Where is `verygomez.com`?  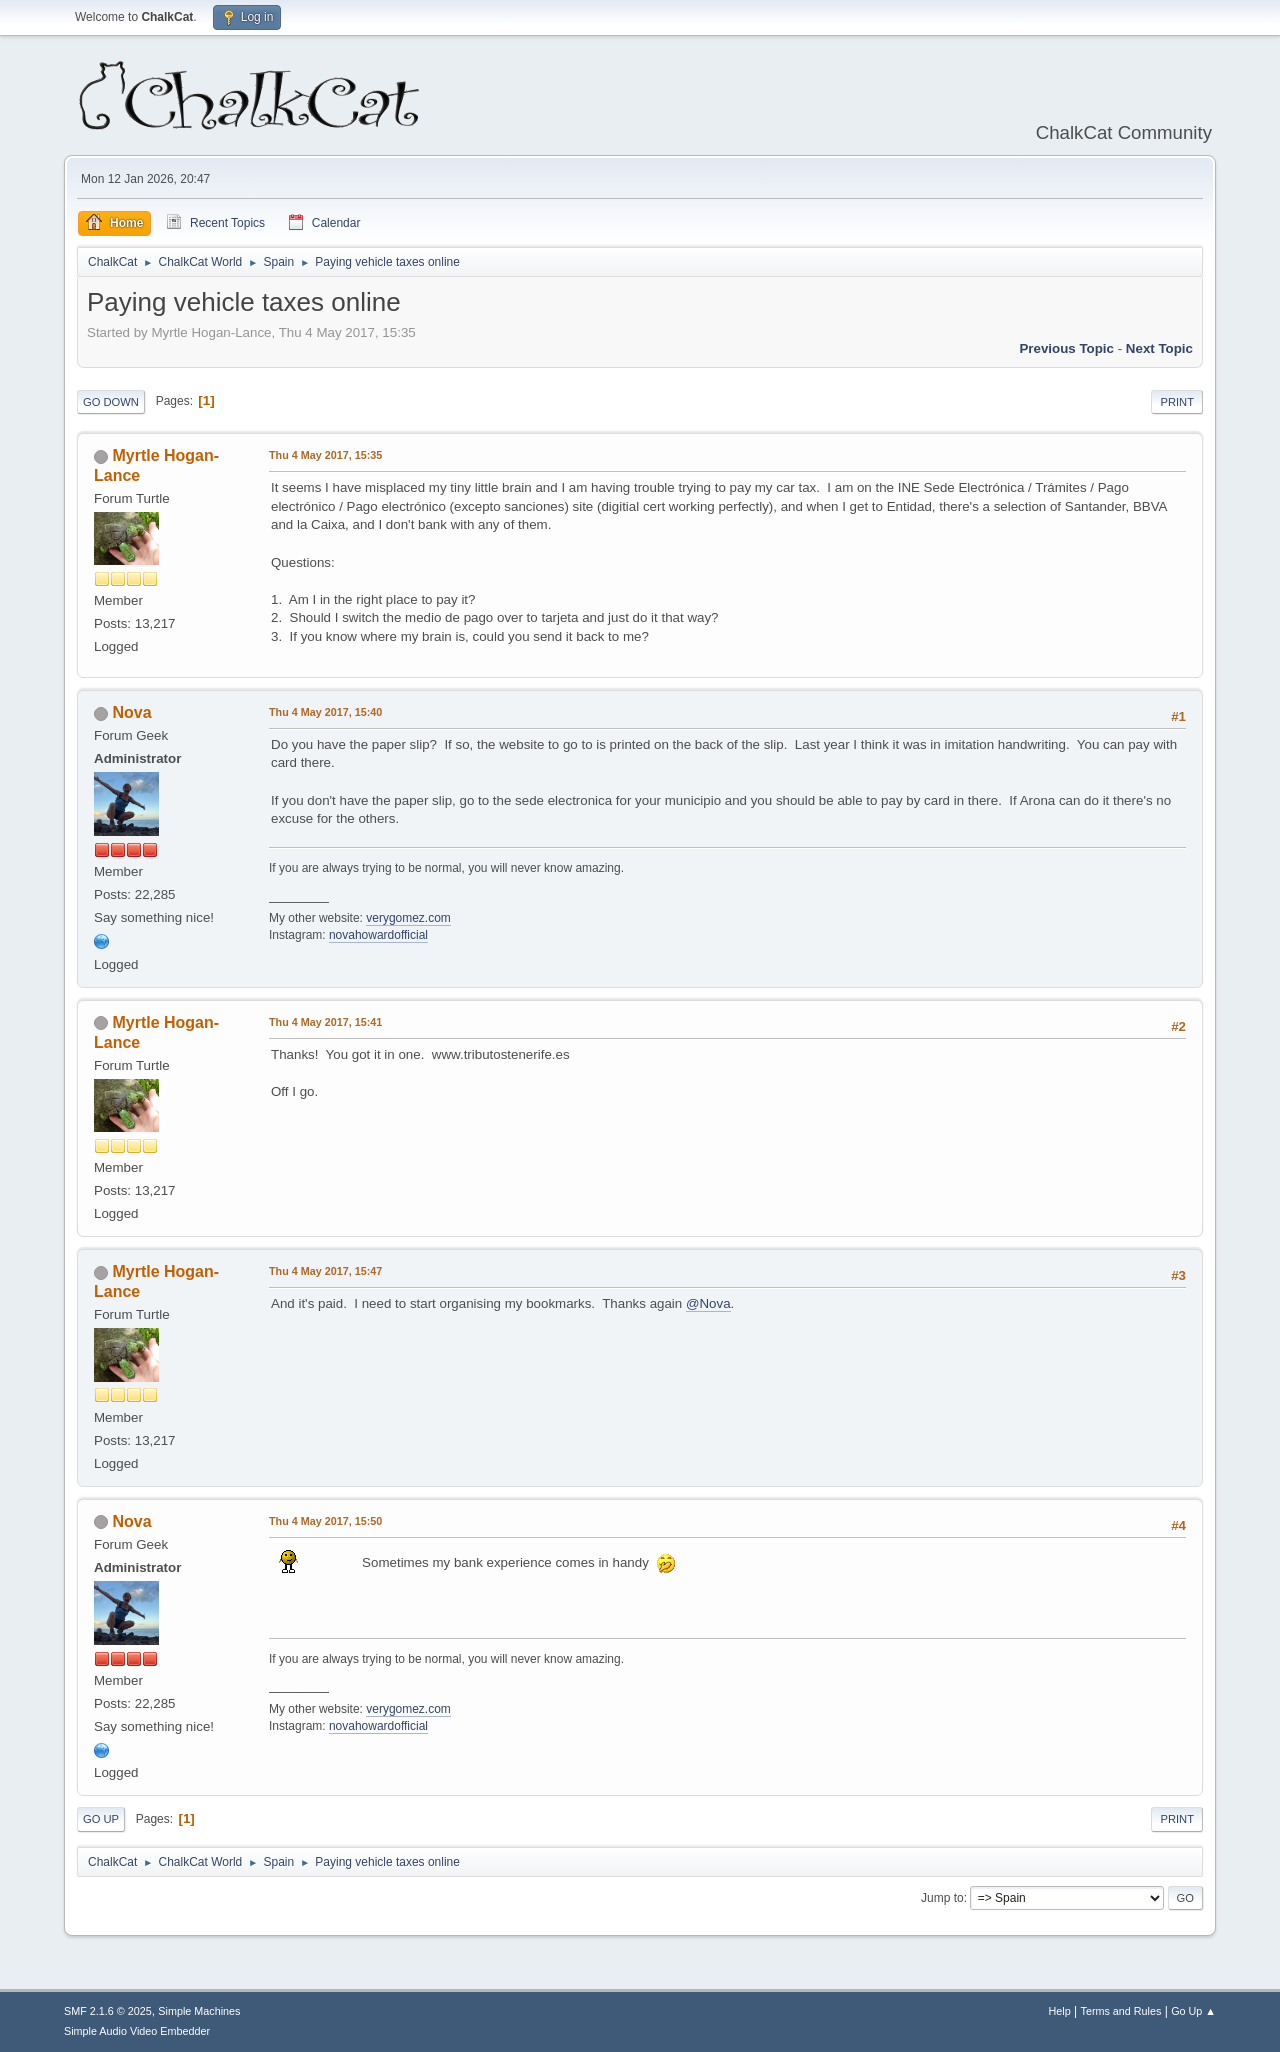 verygomez.com is located at coordinates (408, 918).